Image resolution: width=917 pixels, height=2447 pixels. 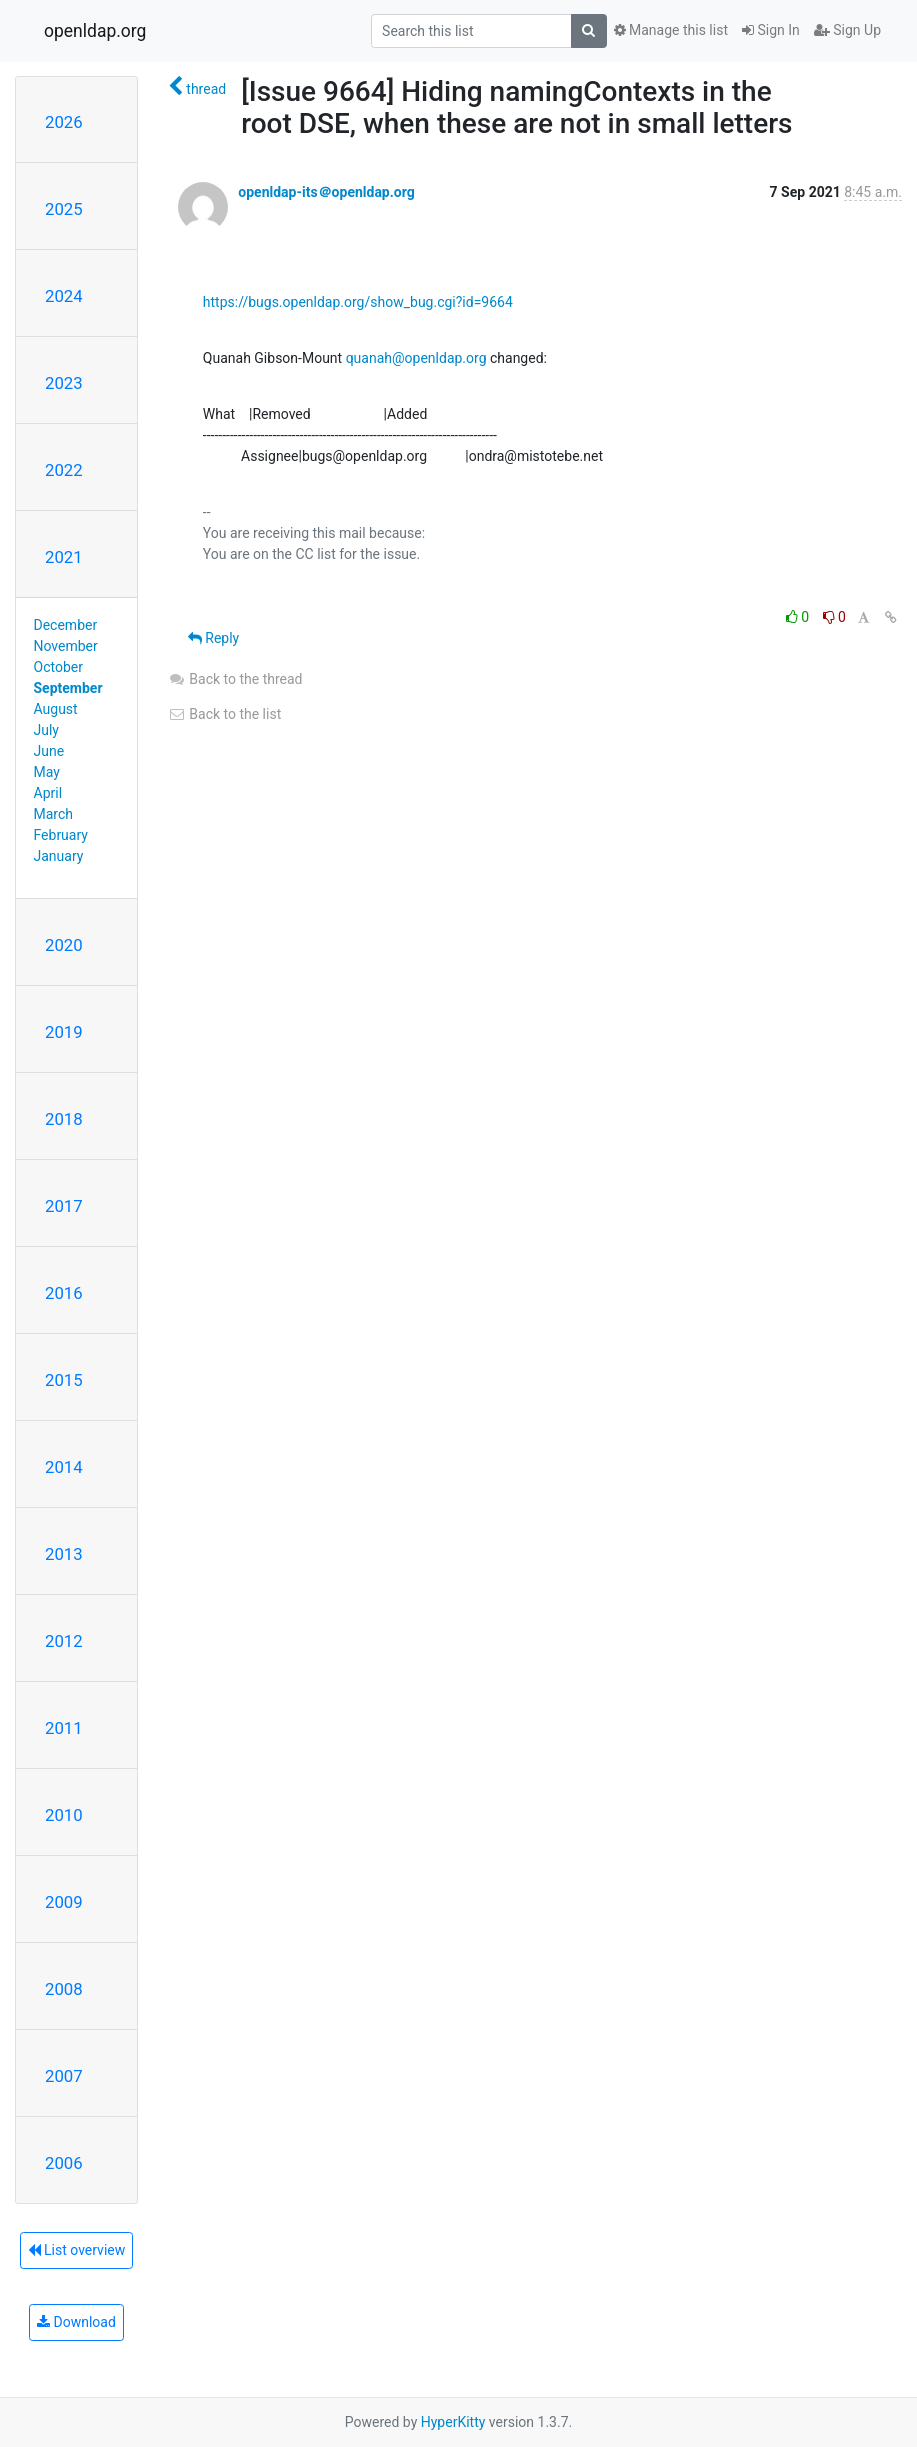 What do you see at coordinates (64, 122) in the screenshot?
I see `2026` at bounding box center [64, 122].